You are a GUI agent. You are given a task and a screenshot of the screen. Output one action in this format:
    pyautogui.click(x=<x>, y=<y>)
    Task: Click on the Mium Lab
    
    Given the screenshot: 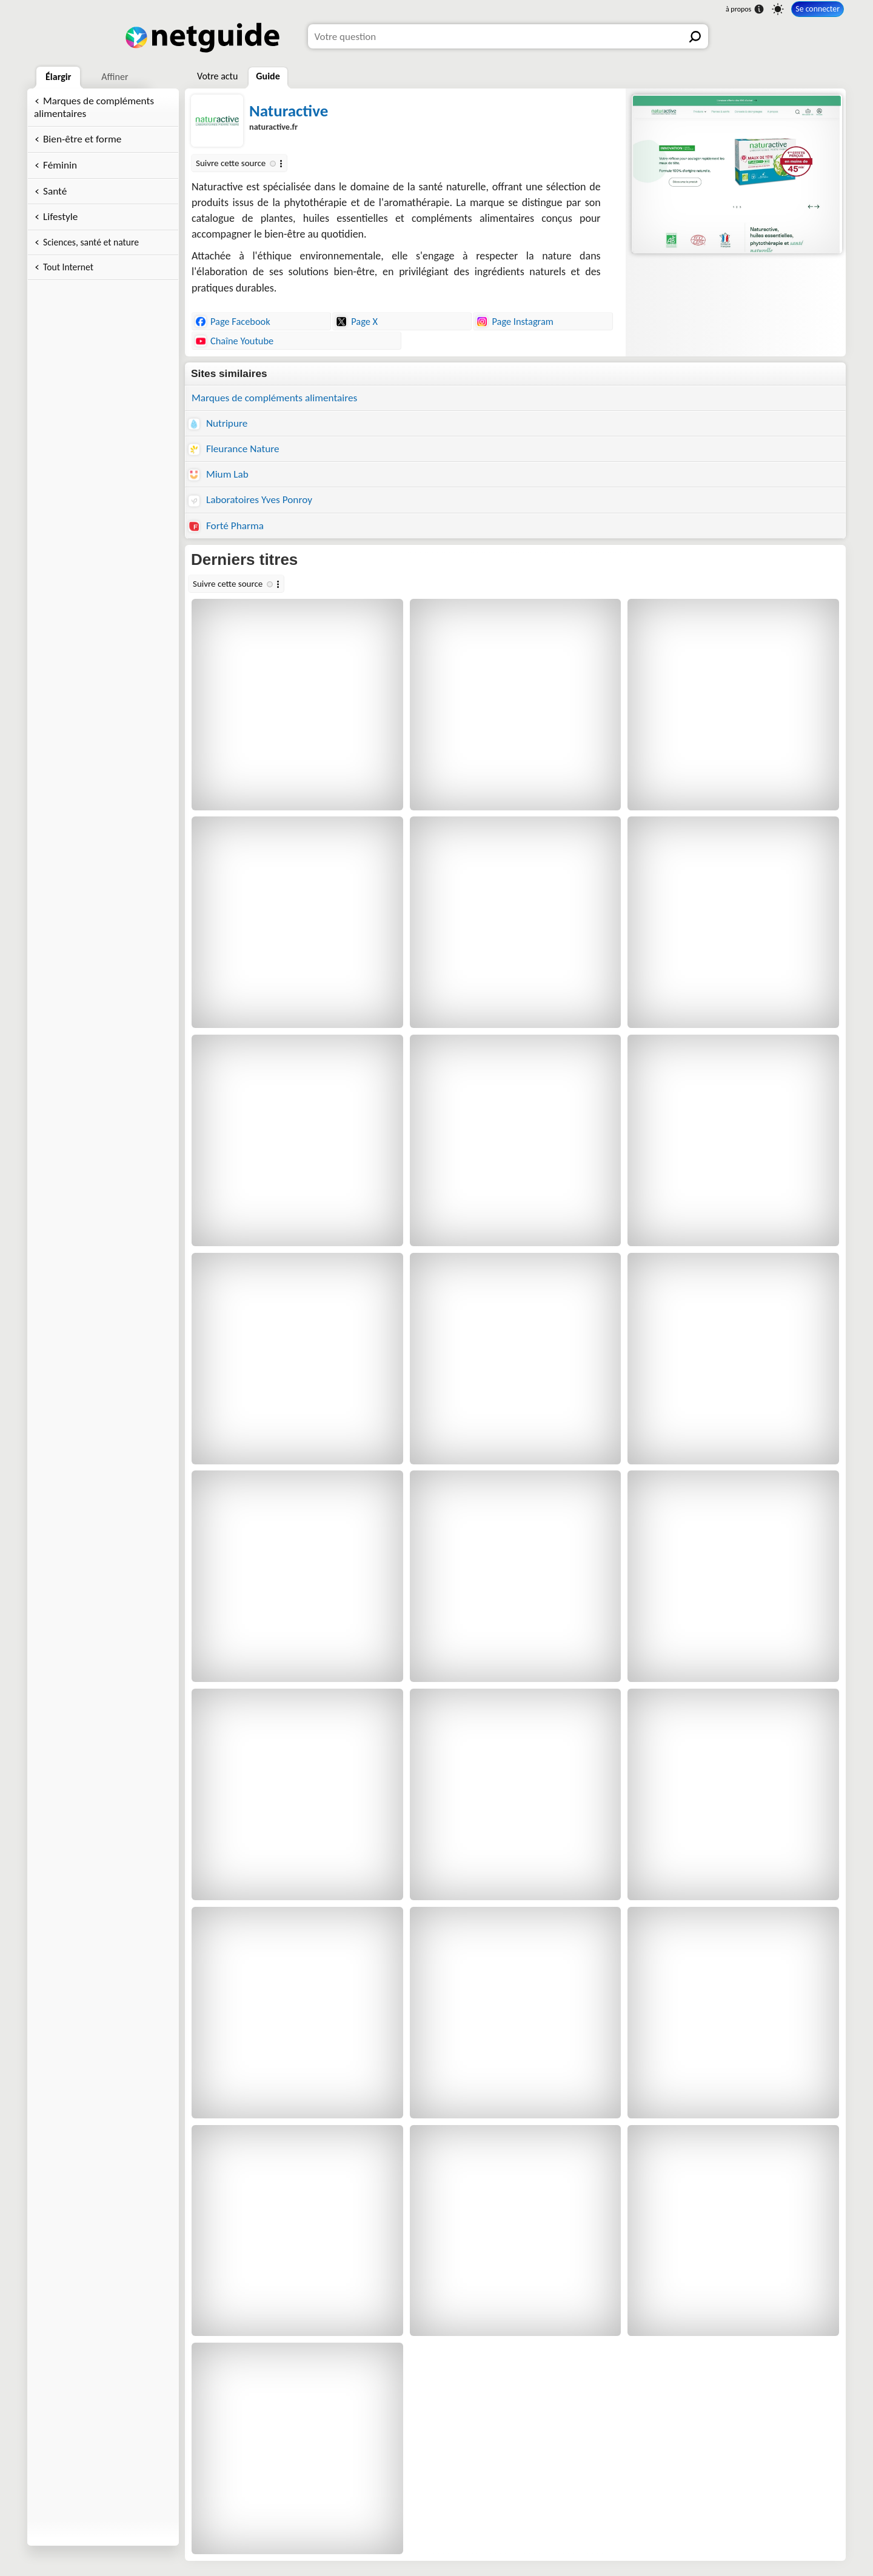 What is the action you would take?
    pyautogui.click(x=219, y=474)
    